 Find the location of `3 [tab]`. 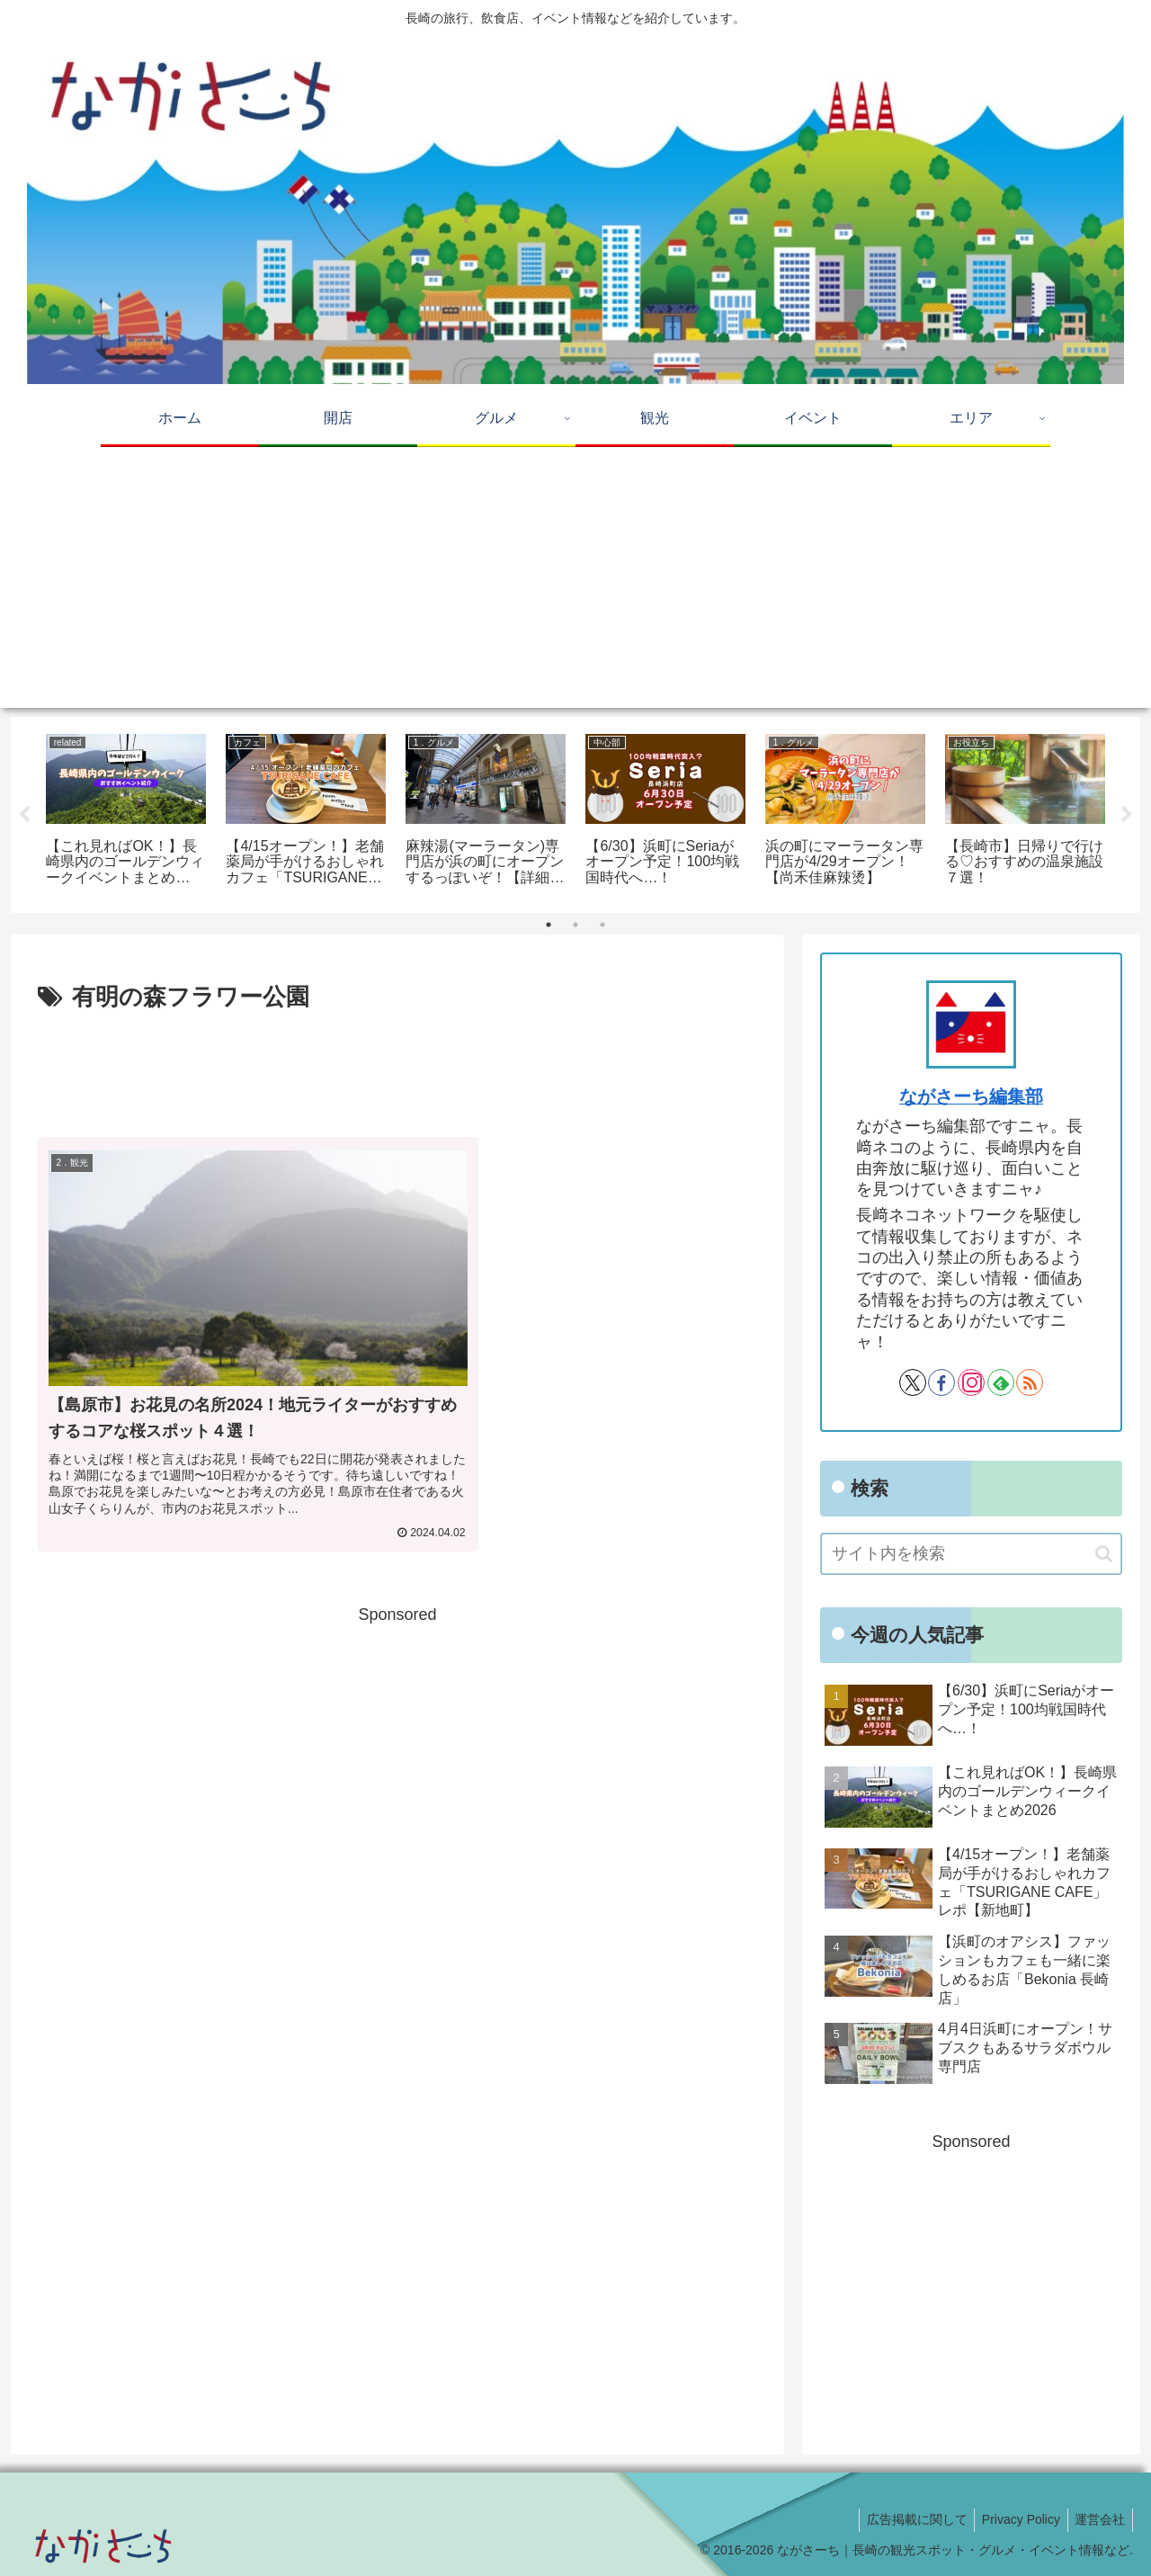

3 [tab] is located at coordinates (602, 925).